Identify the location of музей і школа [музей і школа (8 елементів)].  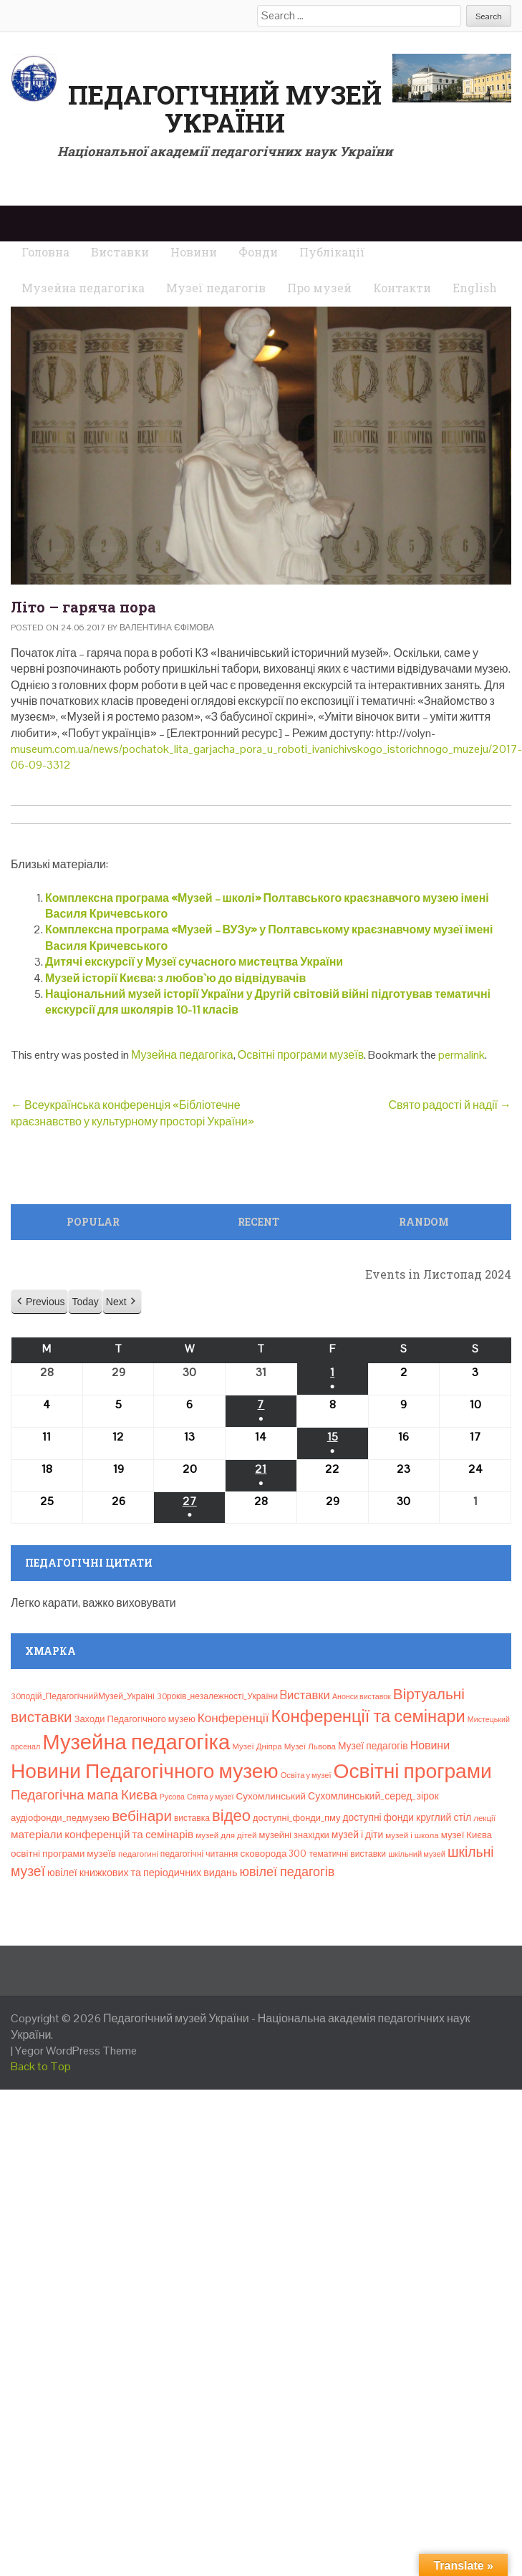
(412, 1835).